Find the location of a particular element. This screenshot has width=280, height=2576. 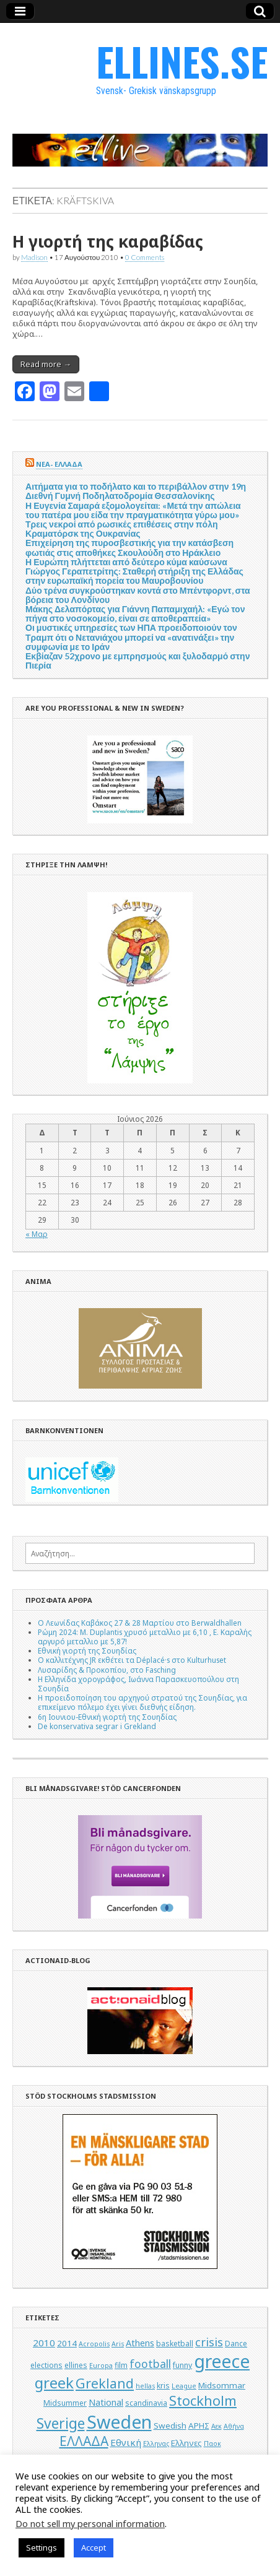

Aris [Aris (4 στοιχεία)] is located at coordinates (118, 2344).